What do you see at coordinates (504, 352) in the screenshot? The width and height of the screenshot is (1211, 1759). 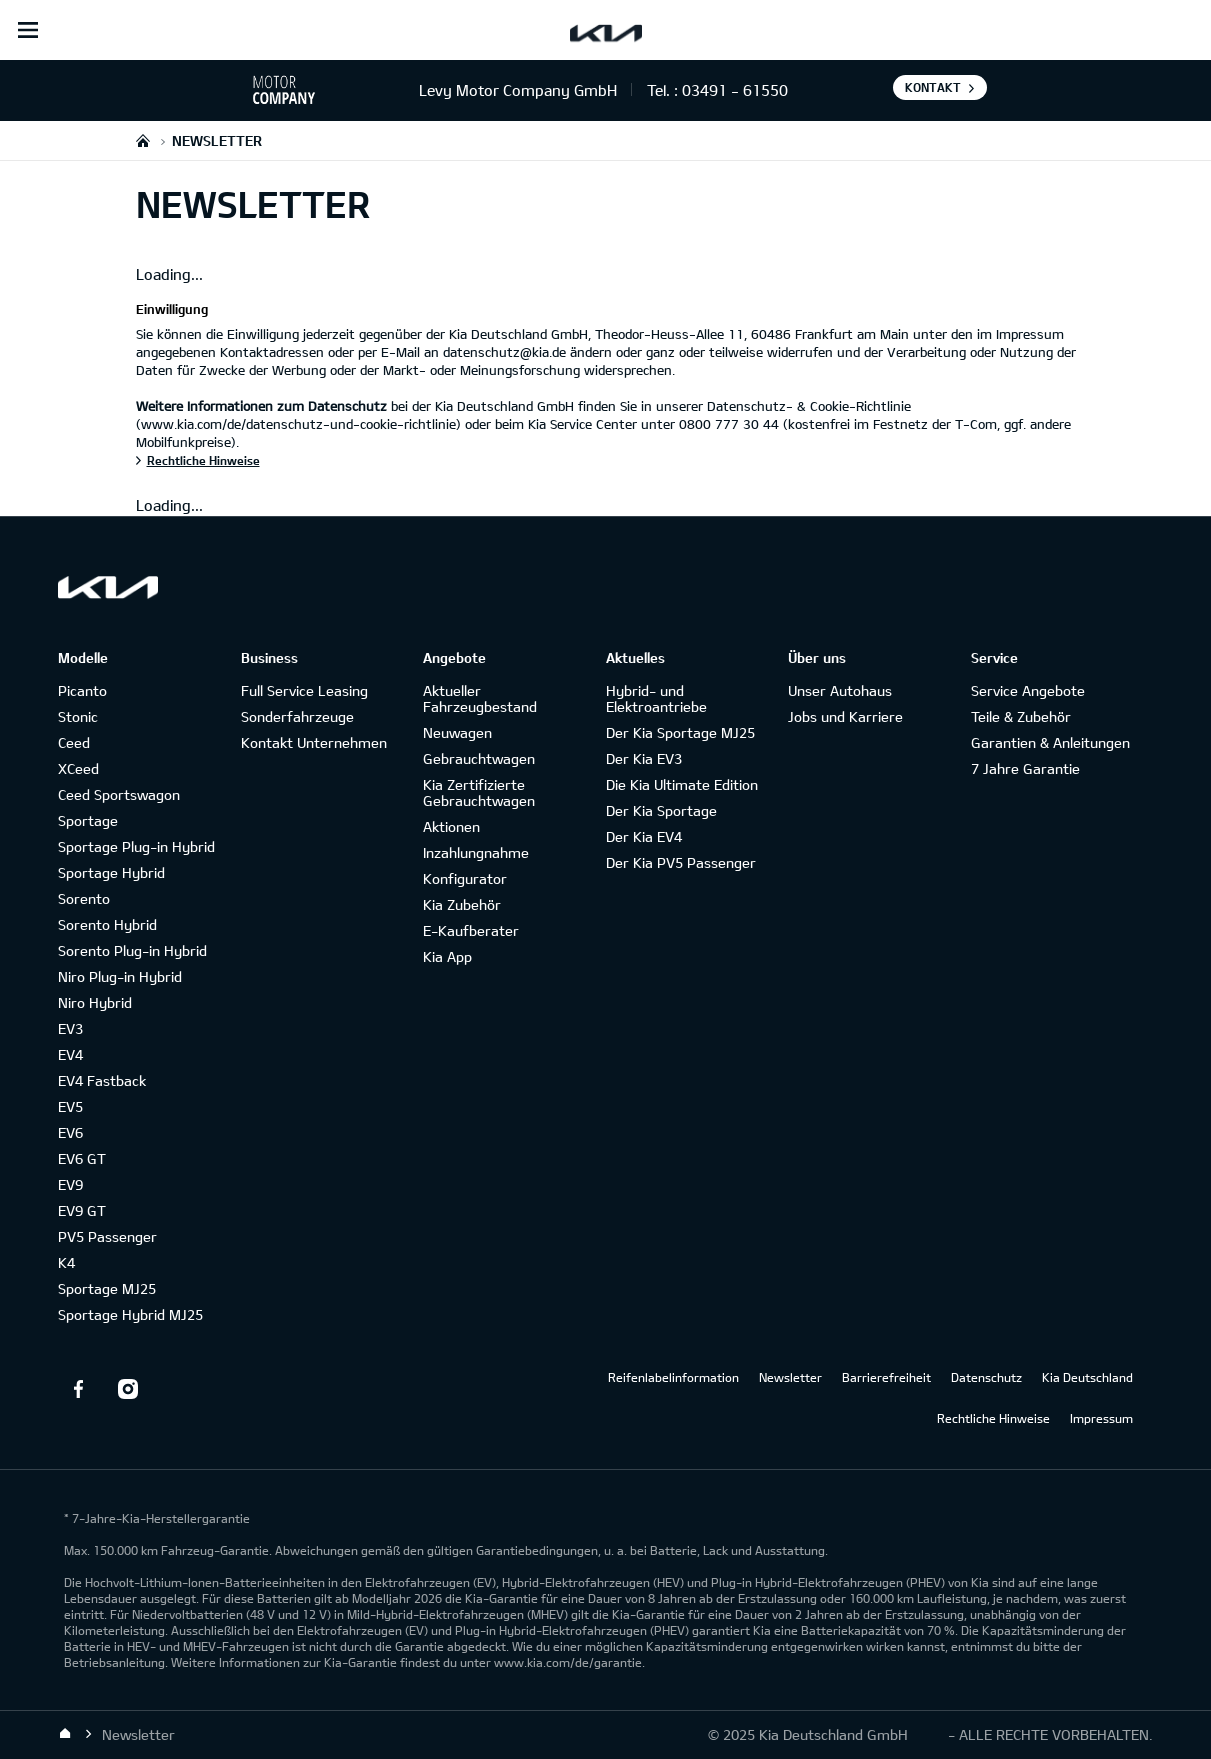 I see `datenschutz@kia.de` at bounding box center [504, 352].